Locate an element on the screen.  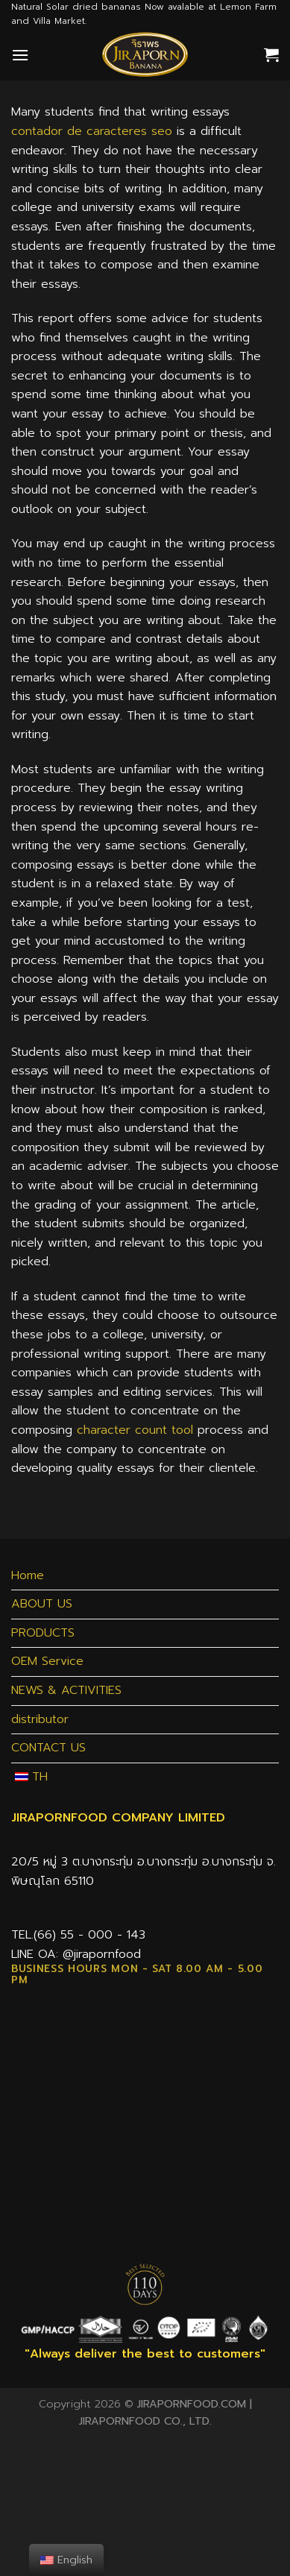
distributor is located at coordinates (40, 1719).